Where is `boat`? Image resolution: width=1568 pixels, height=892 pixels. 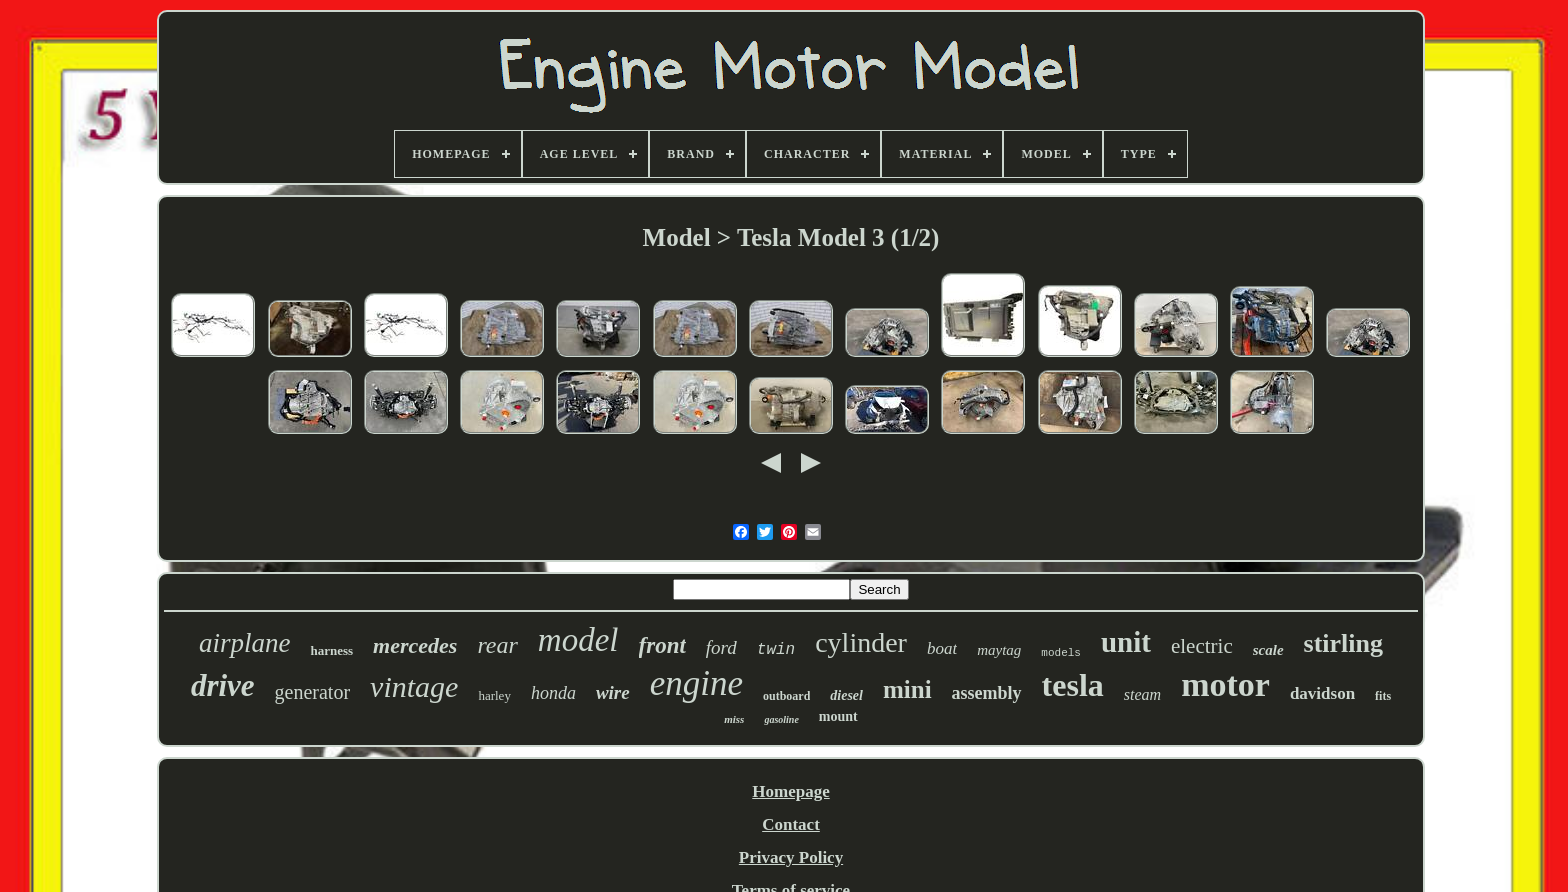
boat is located at coordinates (942, 648).